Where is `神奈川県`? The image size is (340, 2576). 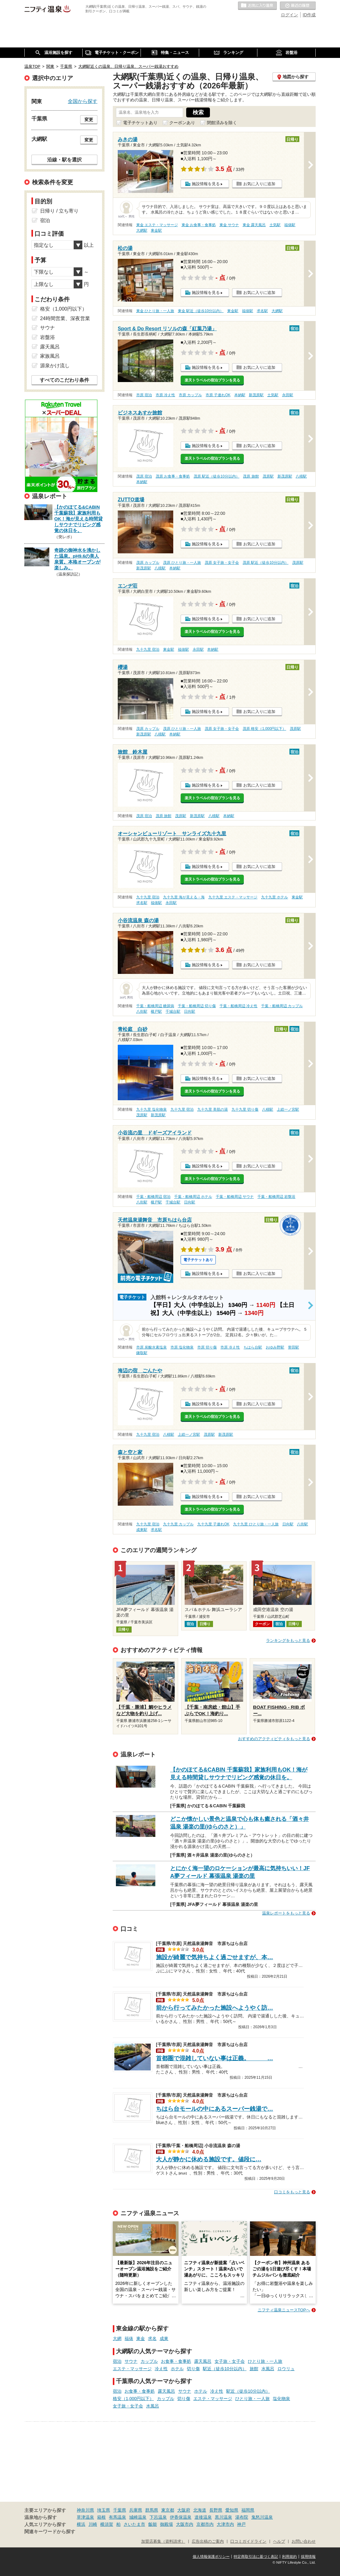
神奈川県 is located at coordinates (85, 2510).